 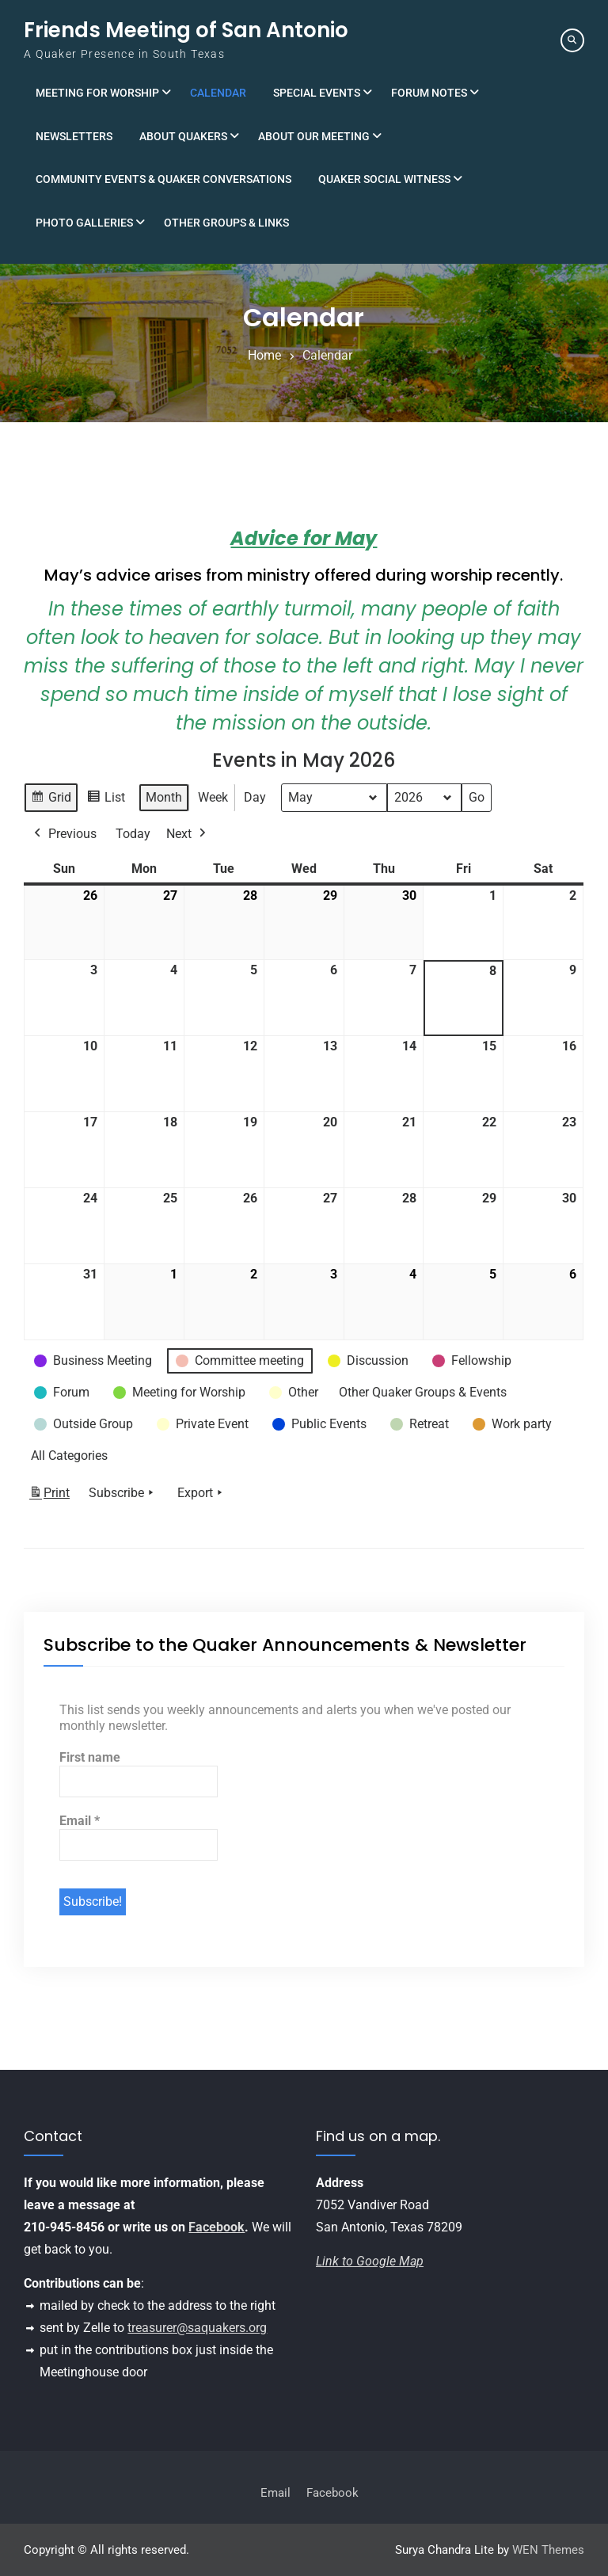 I want to click on Subscribe, so click(x=123, y=1493).